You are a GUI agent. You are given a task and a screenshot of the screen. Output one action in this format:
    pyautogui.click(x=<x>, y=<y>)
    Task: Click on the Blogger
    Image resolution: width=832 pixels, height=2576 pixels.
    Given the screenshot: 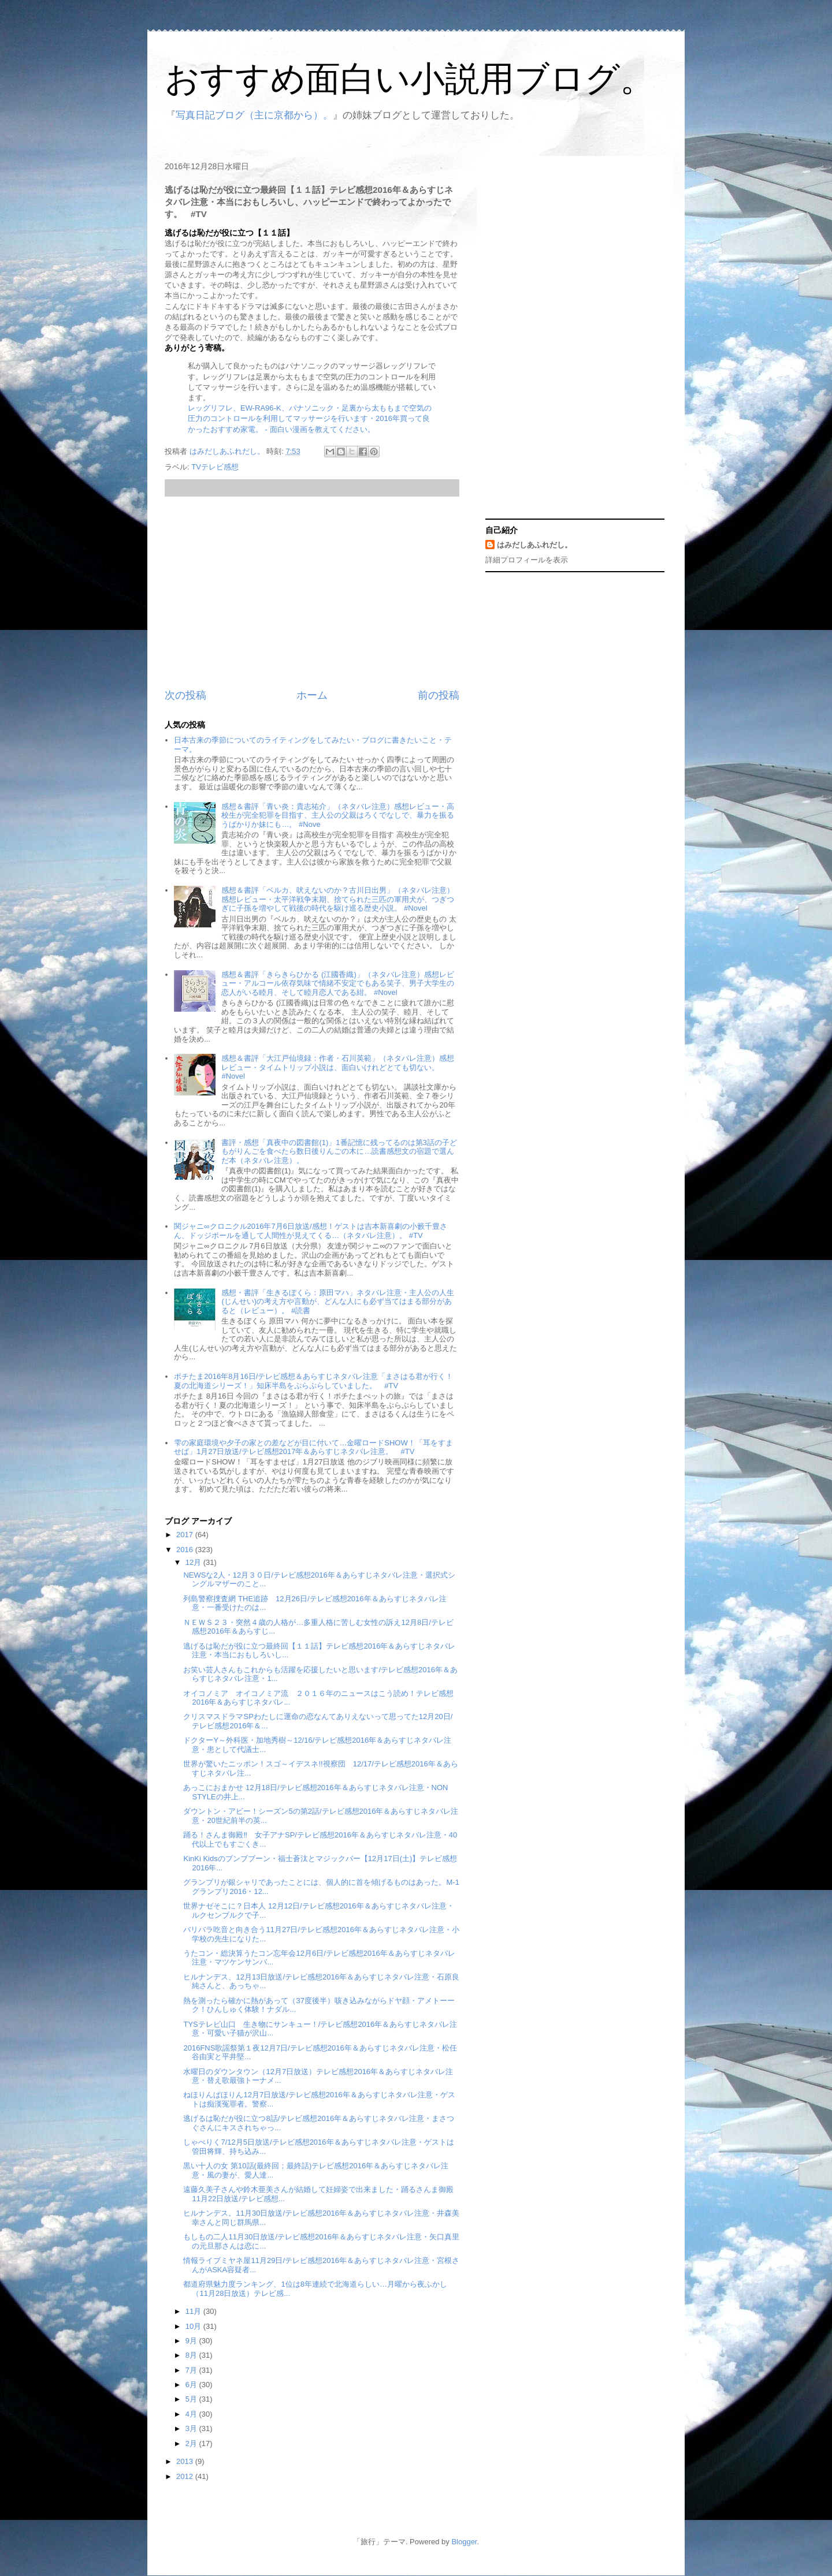 What is the action you would take?
    pyautogui.click(x=464, y=2541)
    